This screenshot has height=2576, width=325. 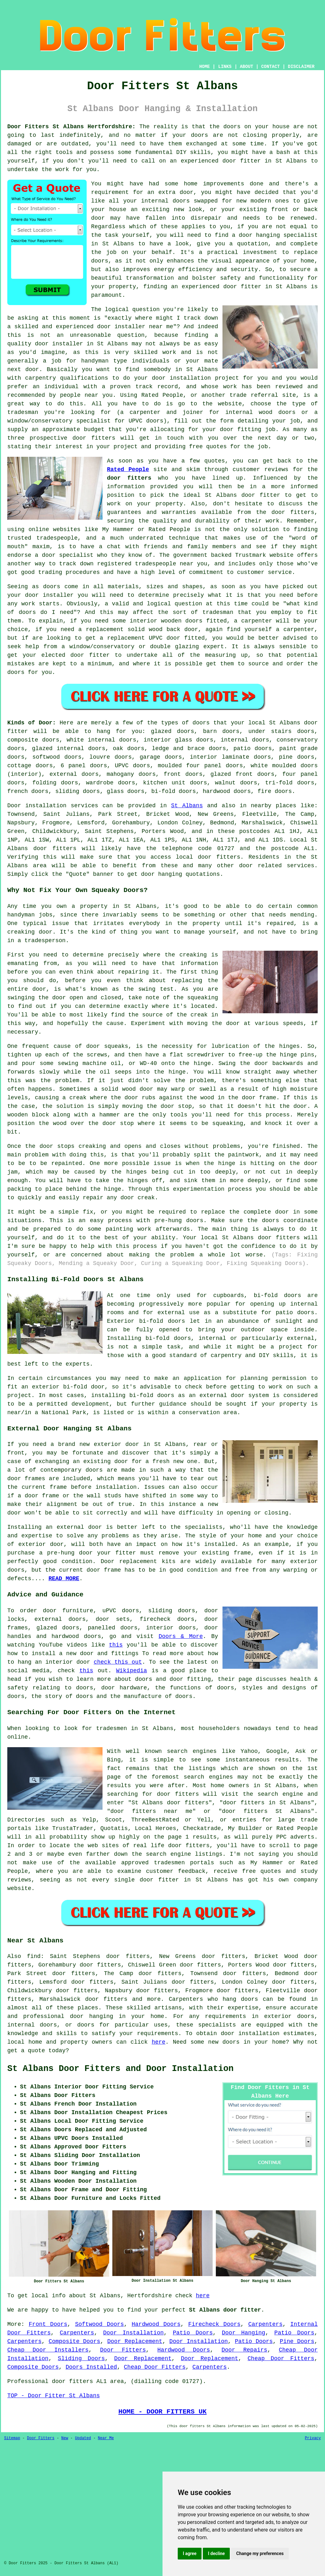 What do you see at coordinates (216, 2553) in the screenshot?
I see `I decline [button]` at bounding box center [216, 2553].